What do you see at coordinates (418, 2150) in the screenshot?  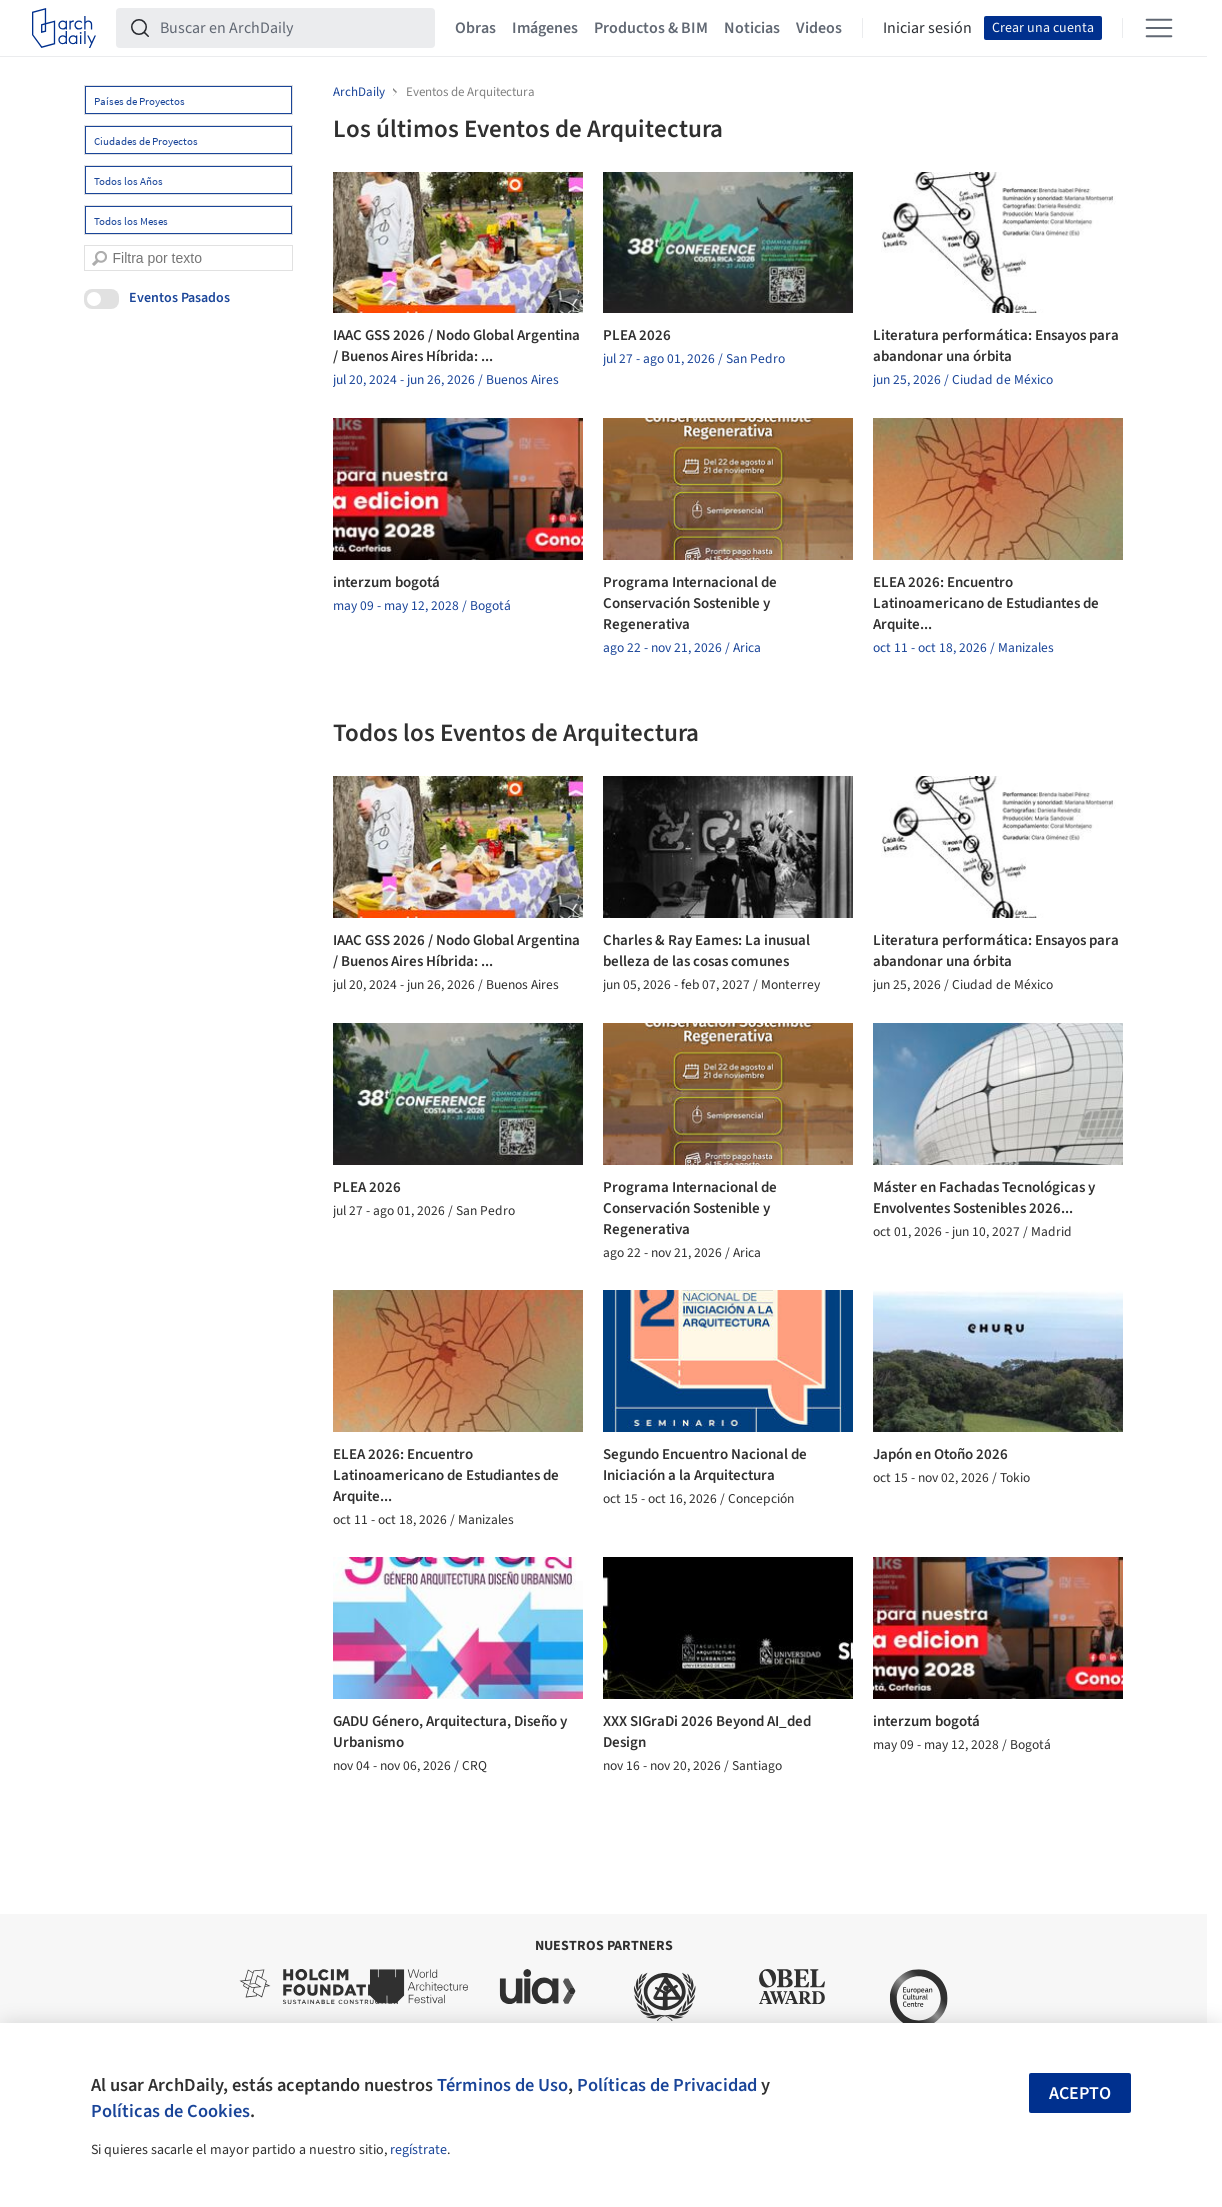 I see `regístrate` at bounding box center [418, 2150].